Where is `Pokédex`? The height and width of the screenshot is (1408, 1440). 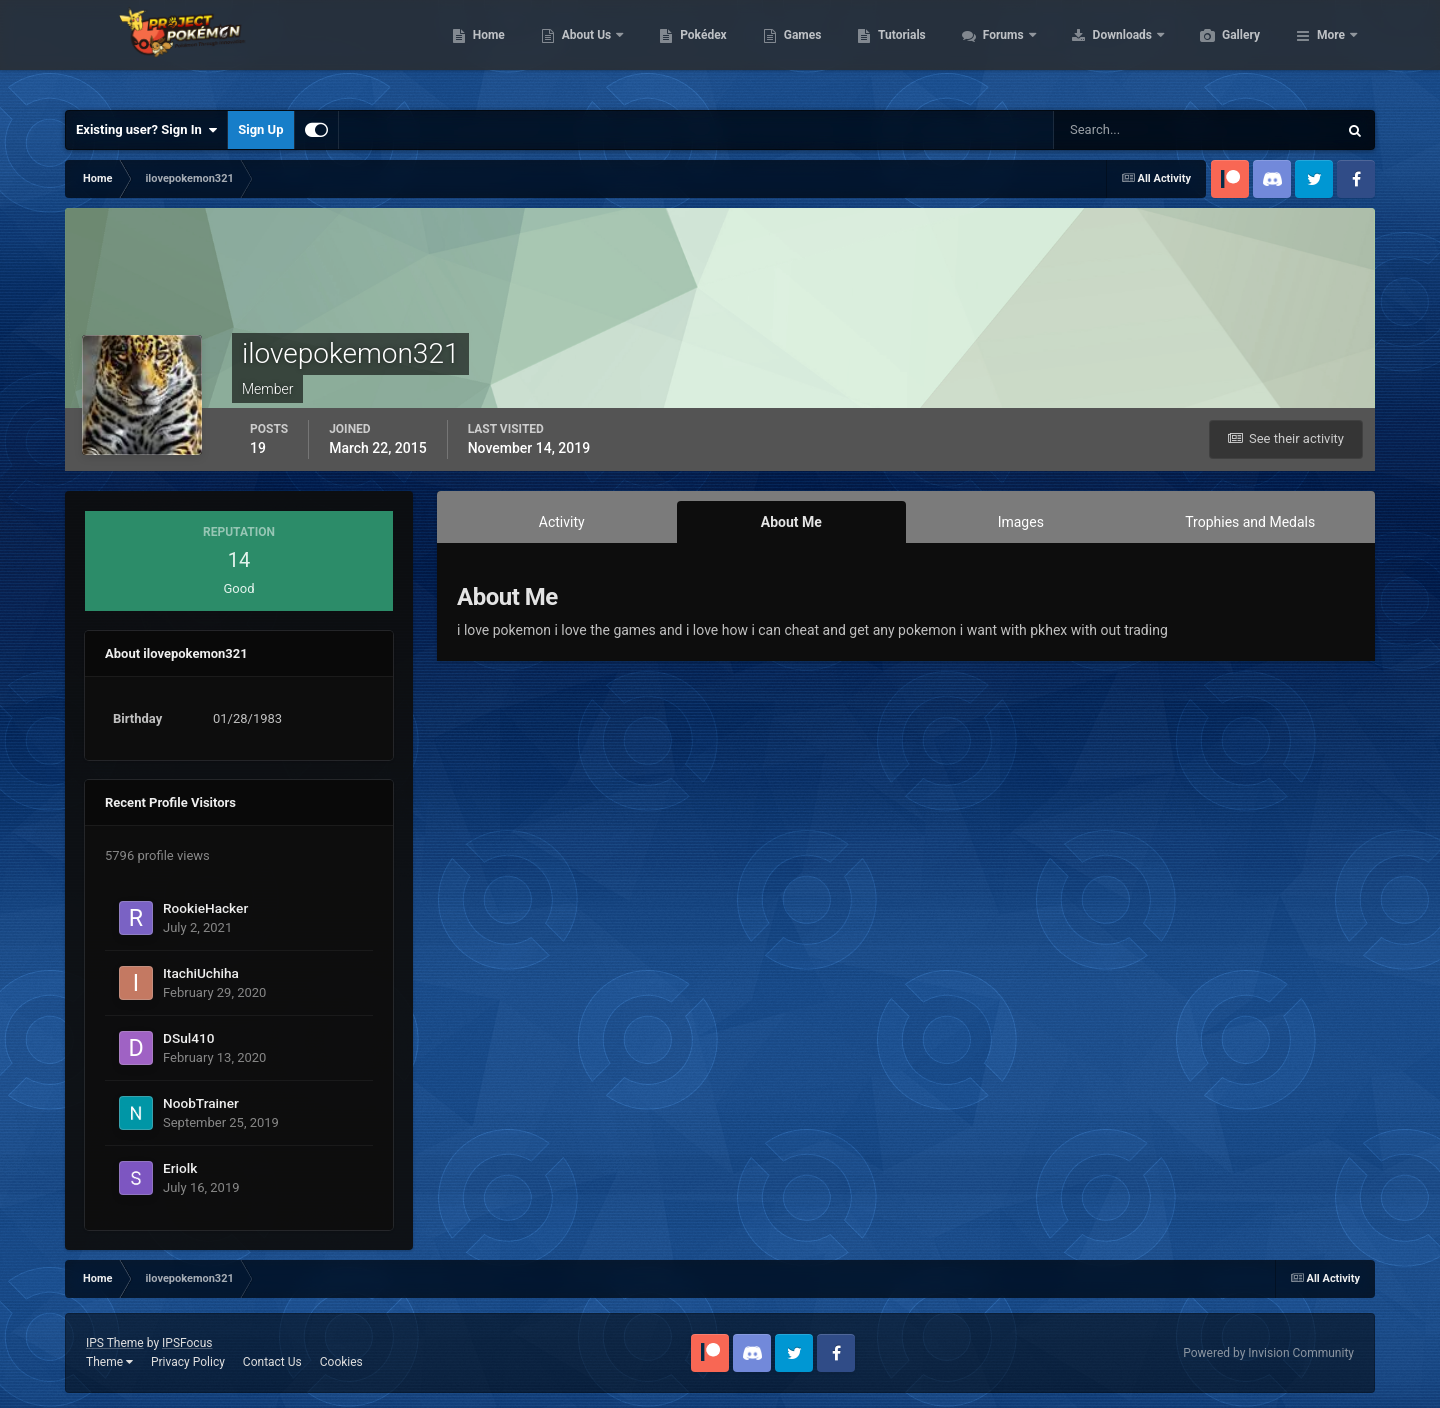
Pokédex is located at coordinates (798, 50).